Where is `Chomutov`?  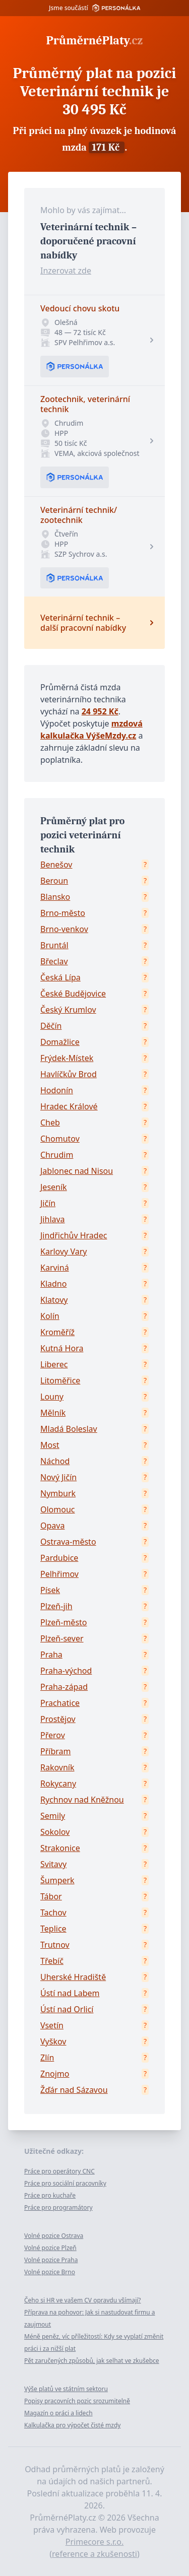 Chomutov is located at coordinates (60, 1138).